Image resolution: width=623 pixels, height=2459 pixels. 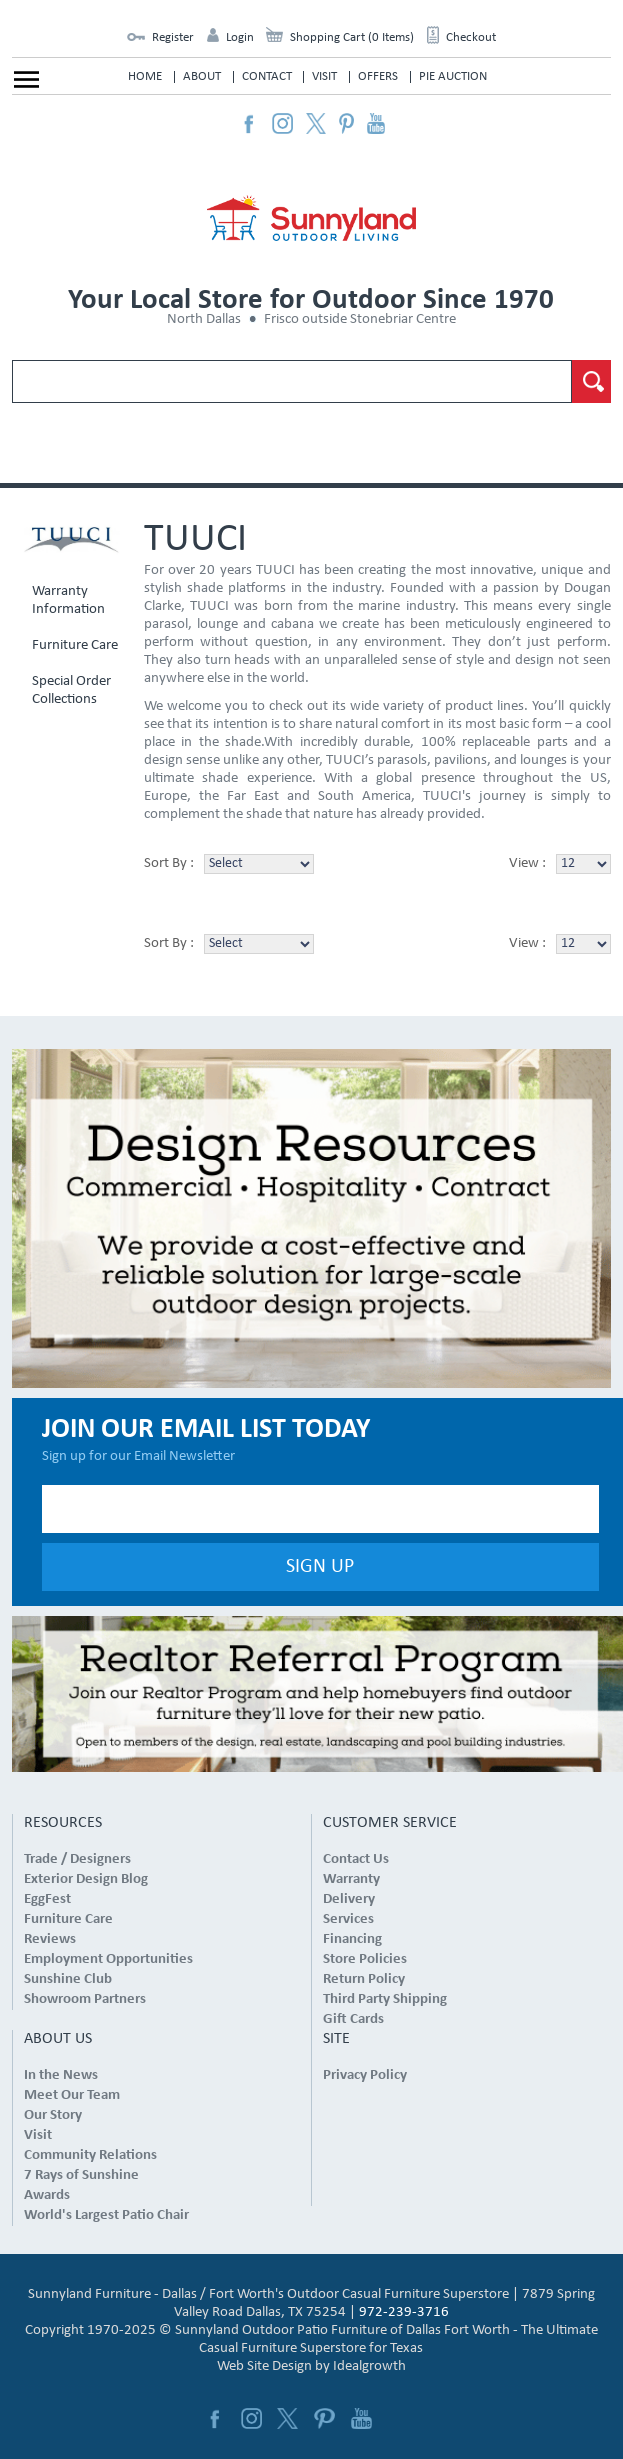 What do you see at coordinates (47, 1899) in the screenshot?
I see `EggFest` at bounding box center [47, 1899].